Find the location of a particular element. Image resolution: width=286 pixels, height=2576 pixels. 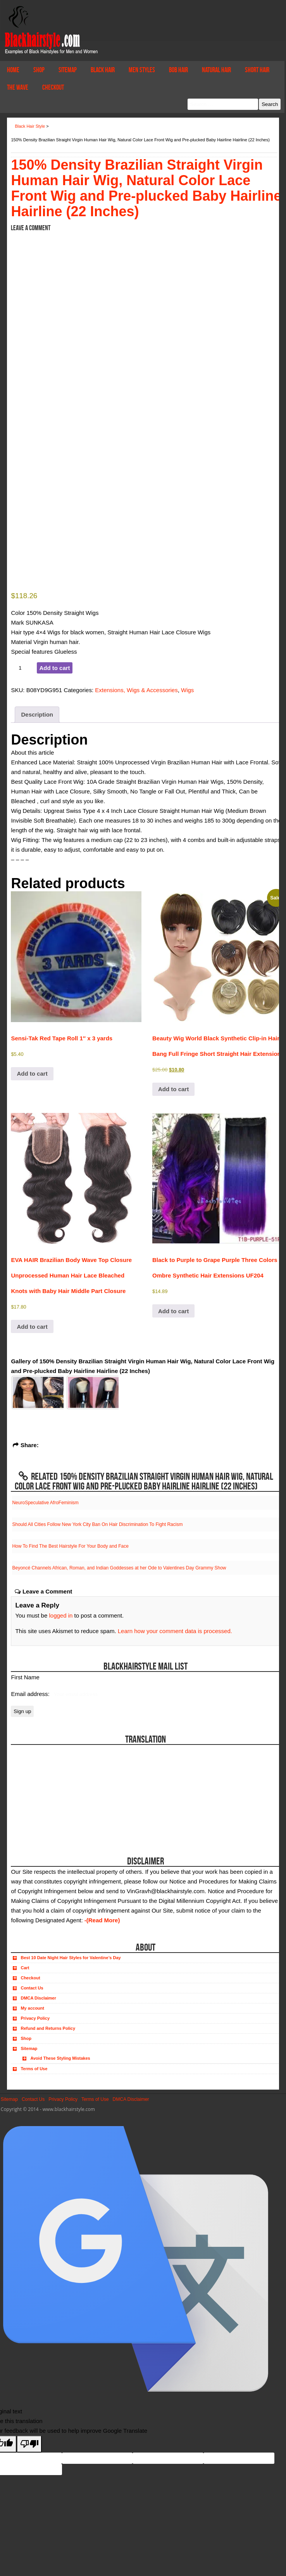

DMCA Disclaimer is located at coordinates (38, 1998).